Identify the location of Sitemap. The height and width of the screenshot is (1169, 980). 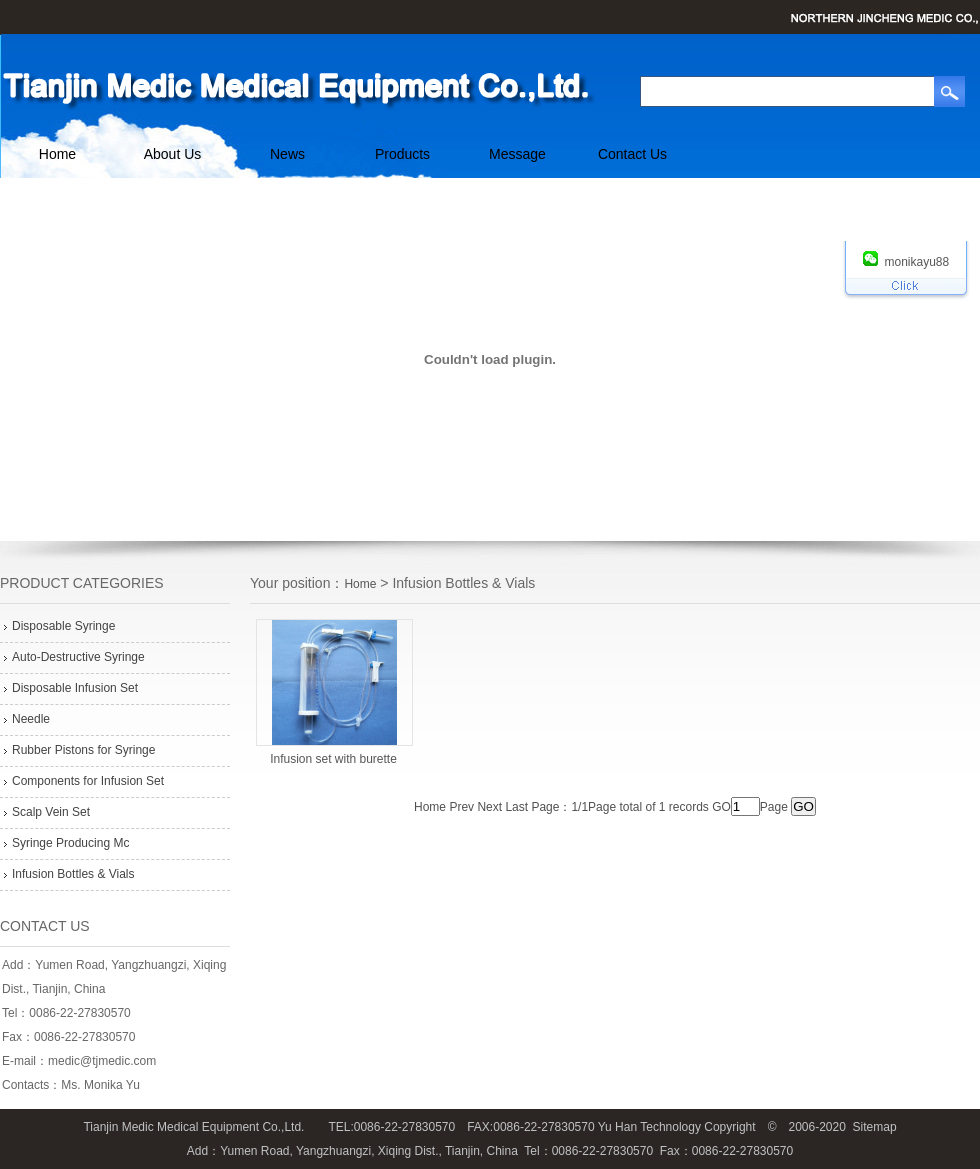
(875, 1127).